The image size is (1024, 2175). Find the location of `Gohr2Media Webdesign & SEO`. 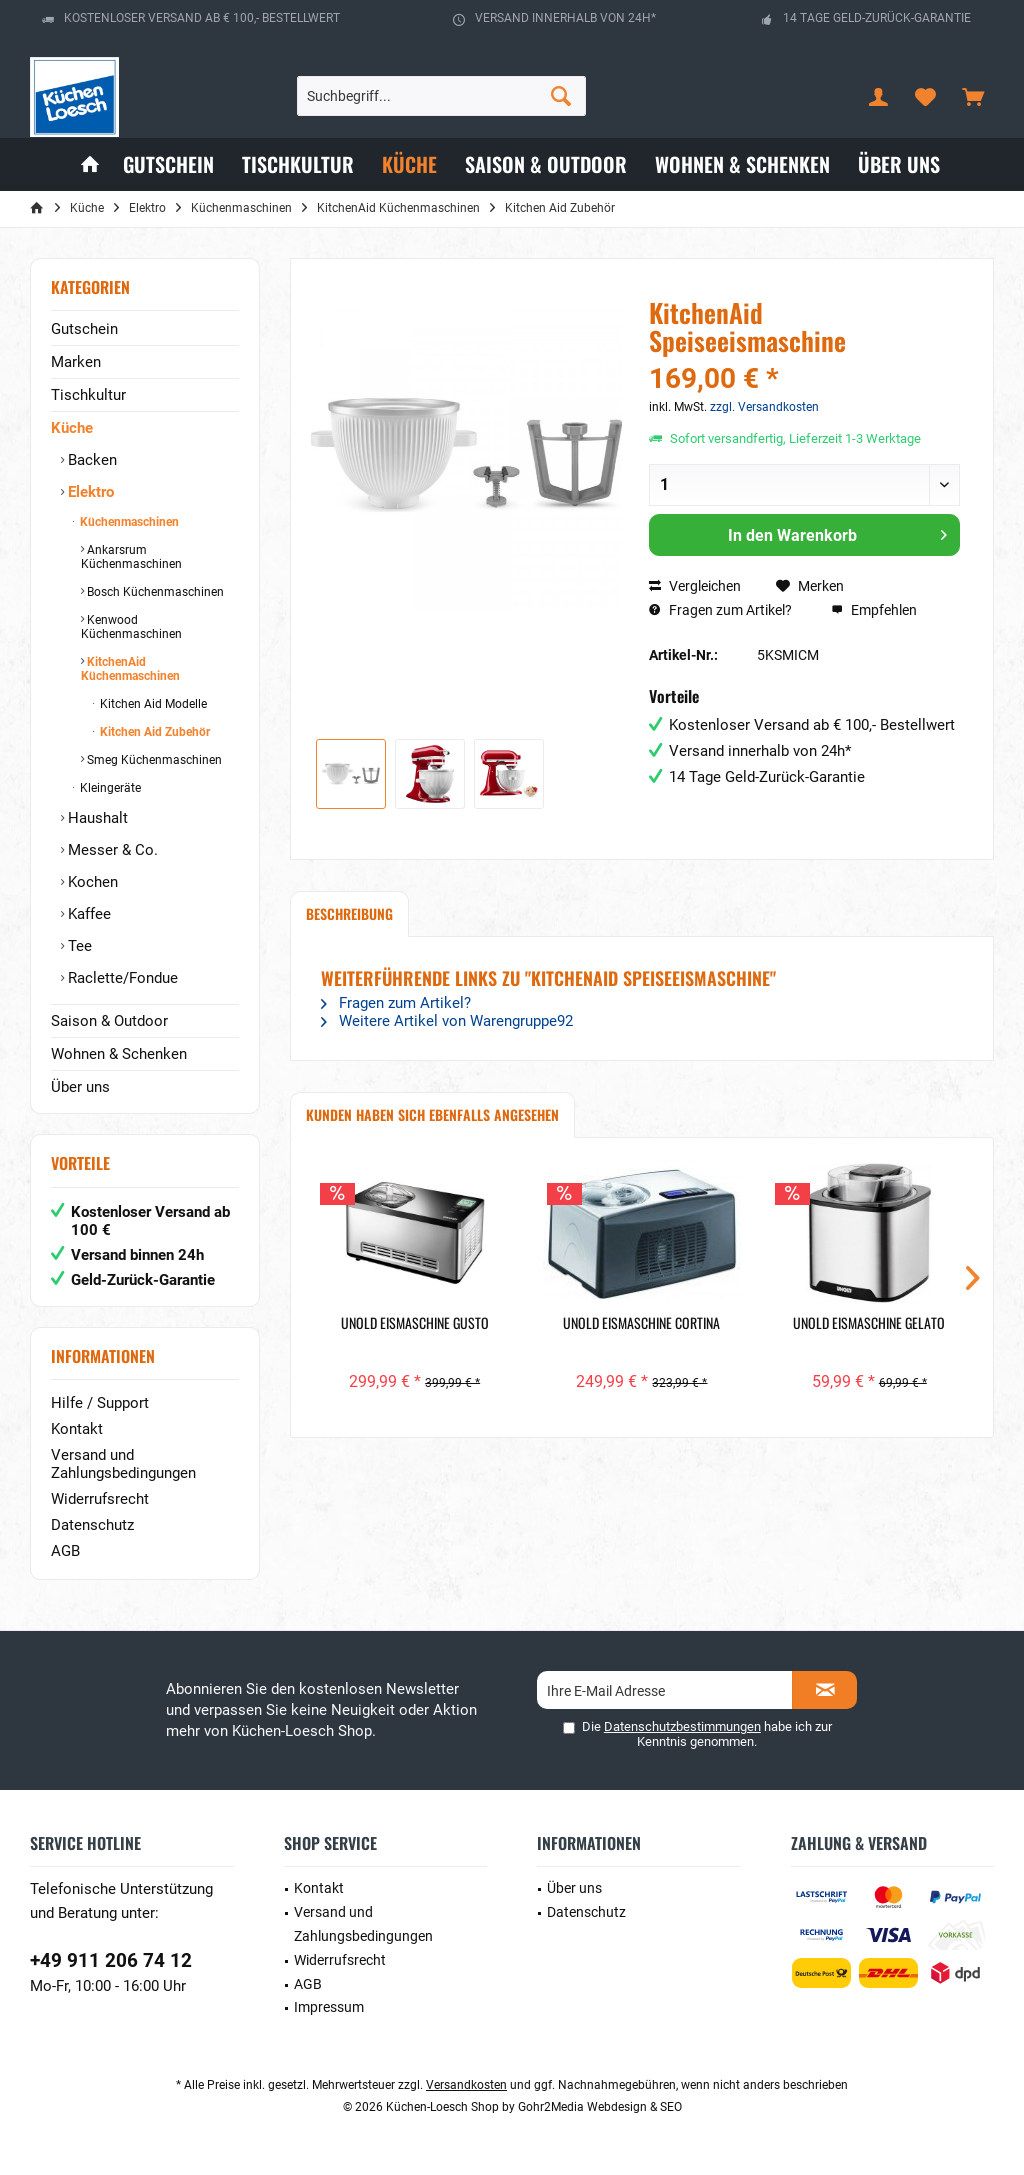

Gohr2Media Webdesign & SEO is located at coordinates (600, 2107).